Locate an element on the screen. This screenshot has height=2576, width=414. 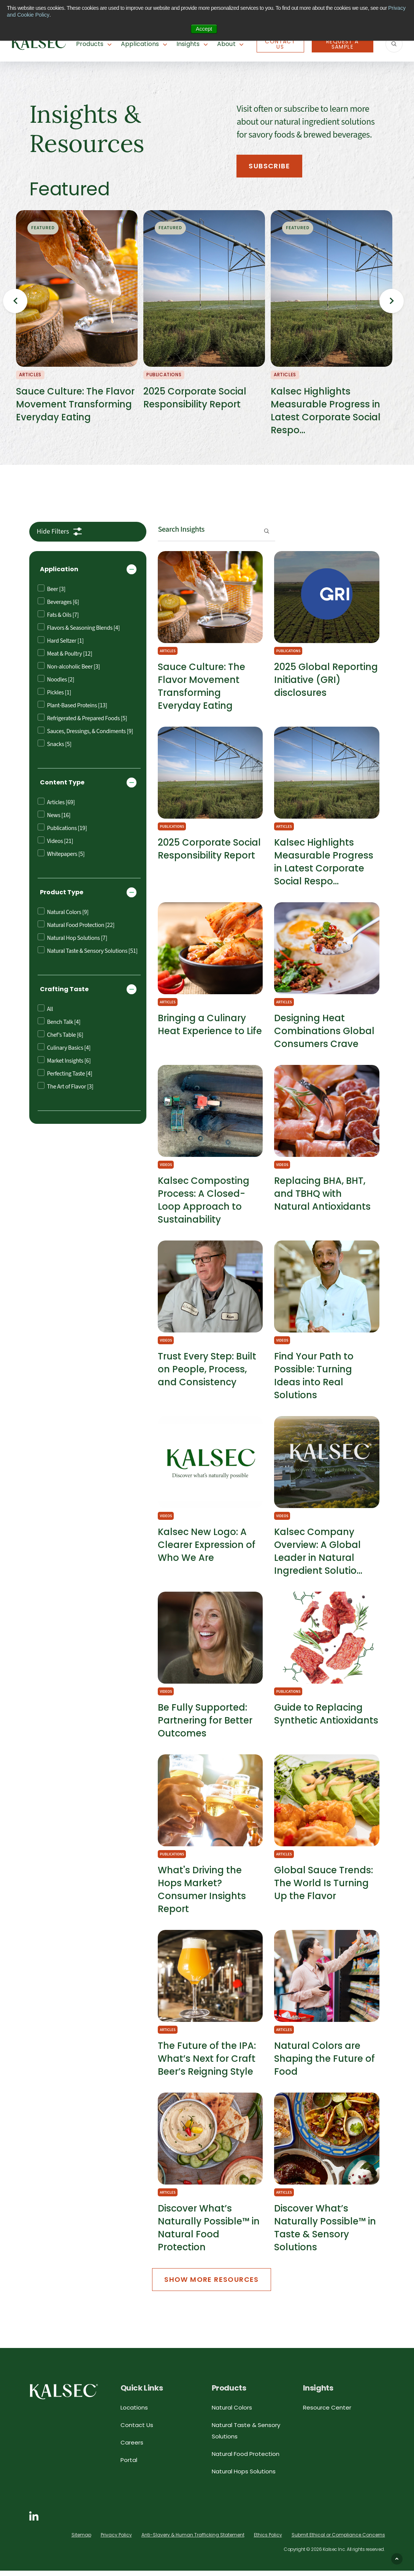
Chef’s Table is located at coordinates (60, 1039).